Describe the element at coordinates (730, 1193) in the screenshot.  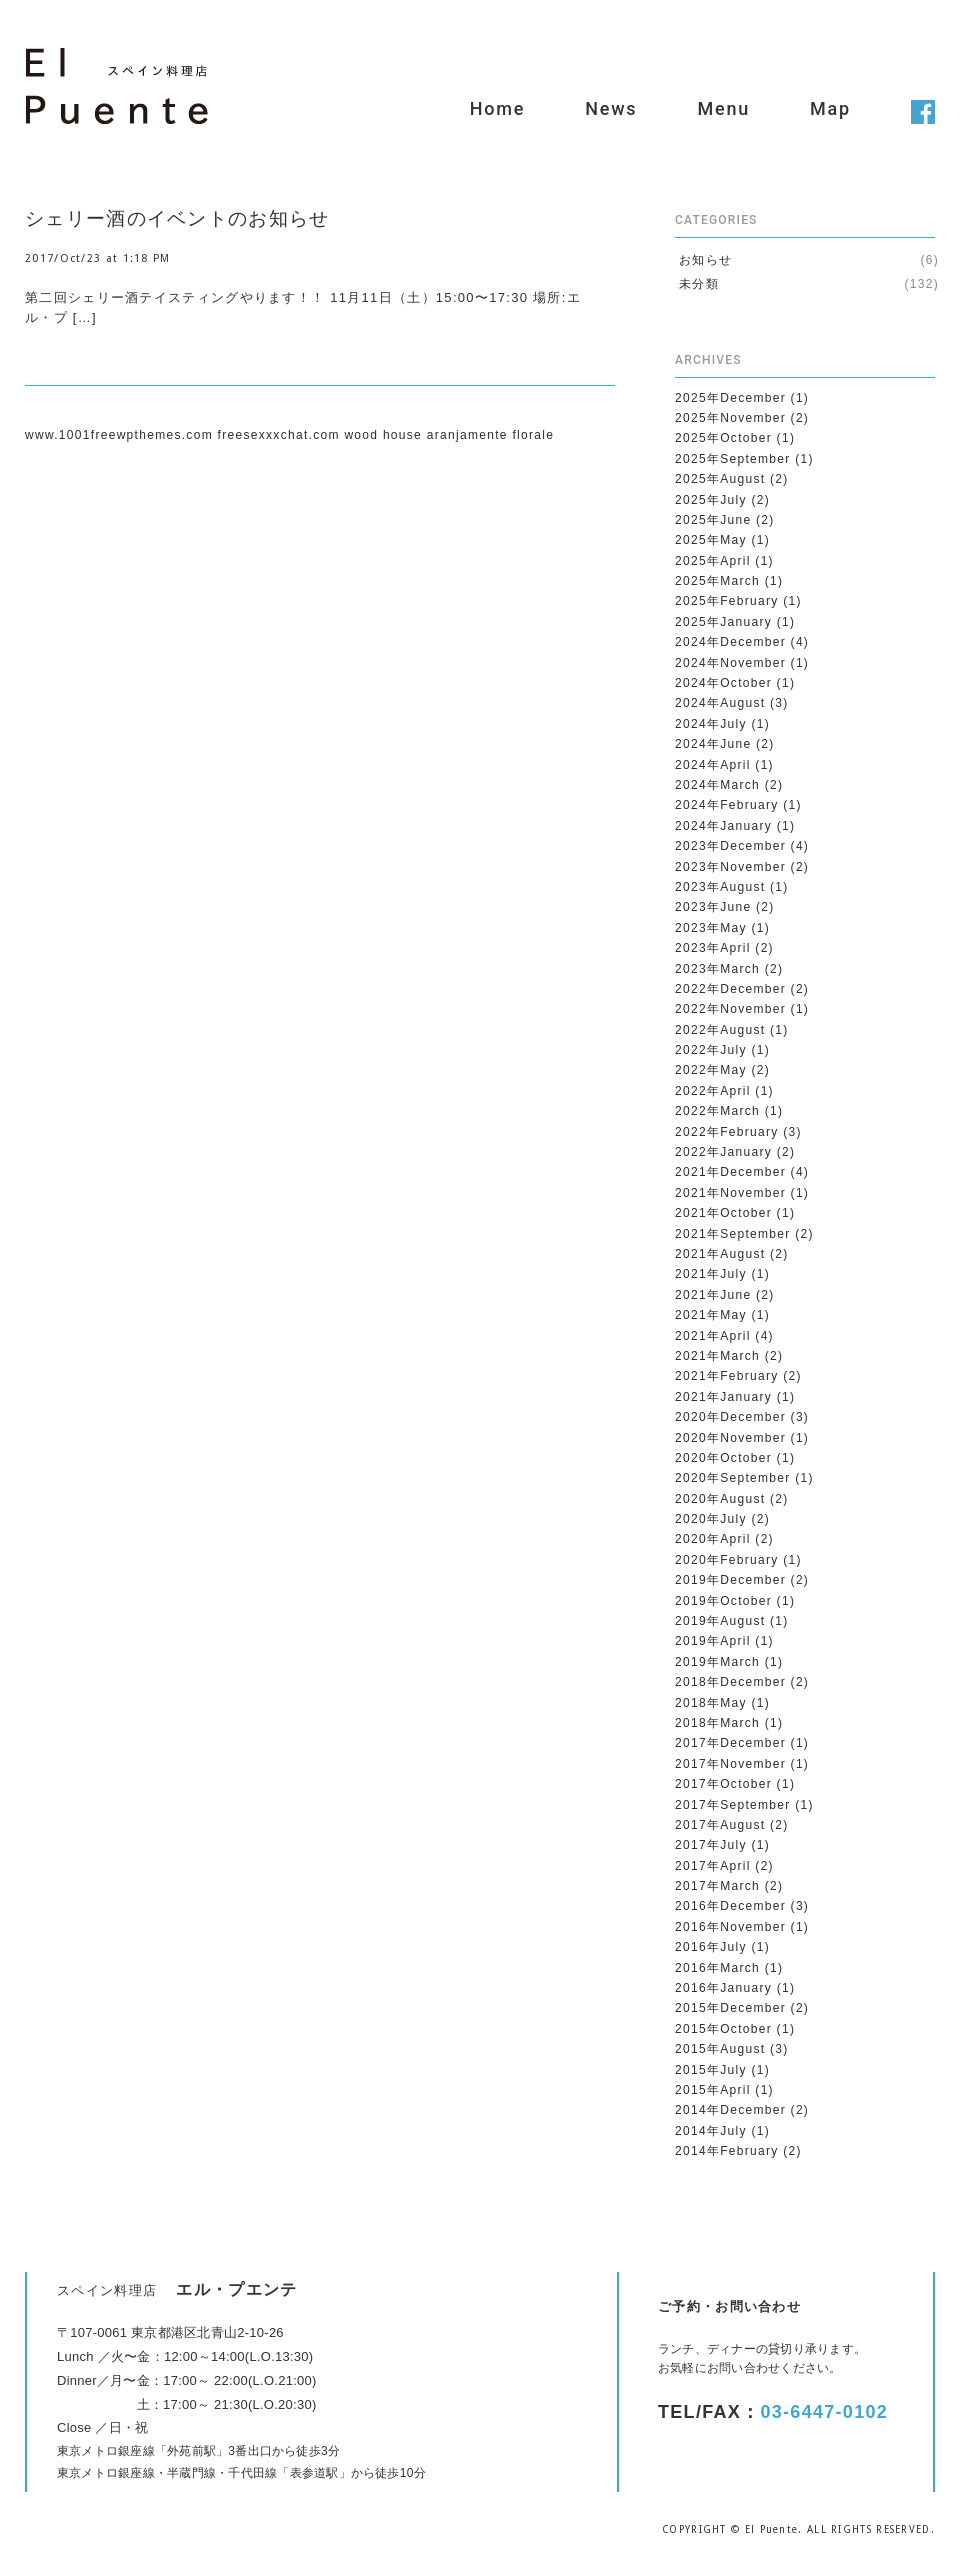
I see `2021年November` at that location.